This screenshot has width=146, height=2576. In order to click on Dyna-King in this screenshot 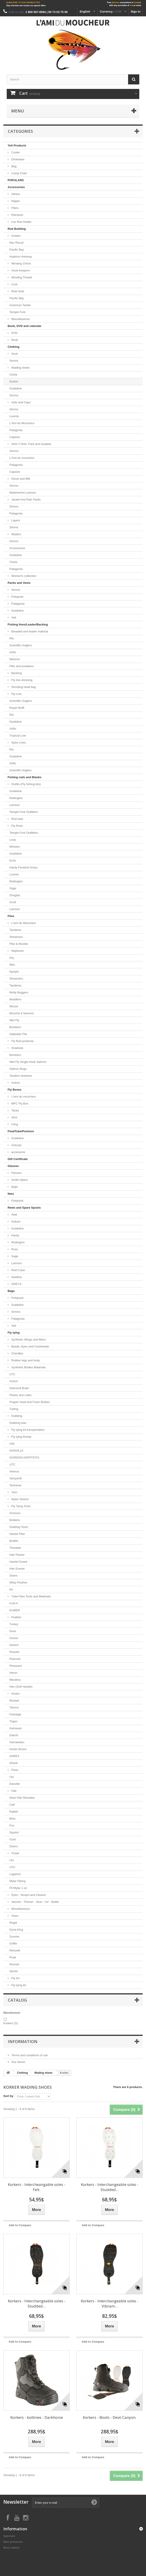, I will do `click(16, 1929)`.